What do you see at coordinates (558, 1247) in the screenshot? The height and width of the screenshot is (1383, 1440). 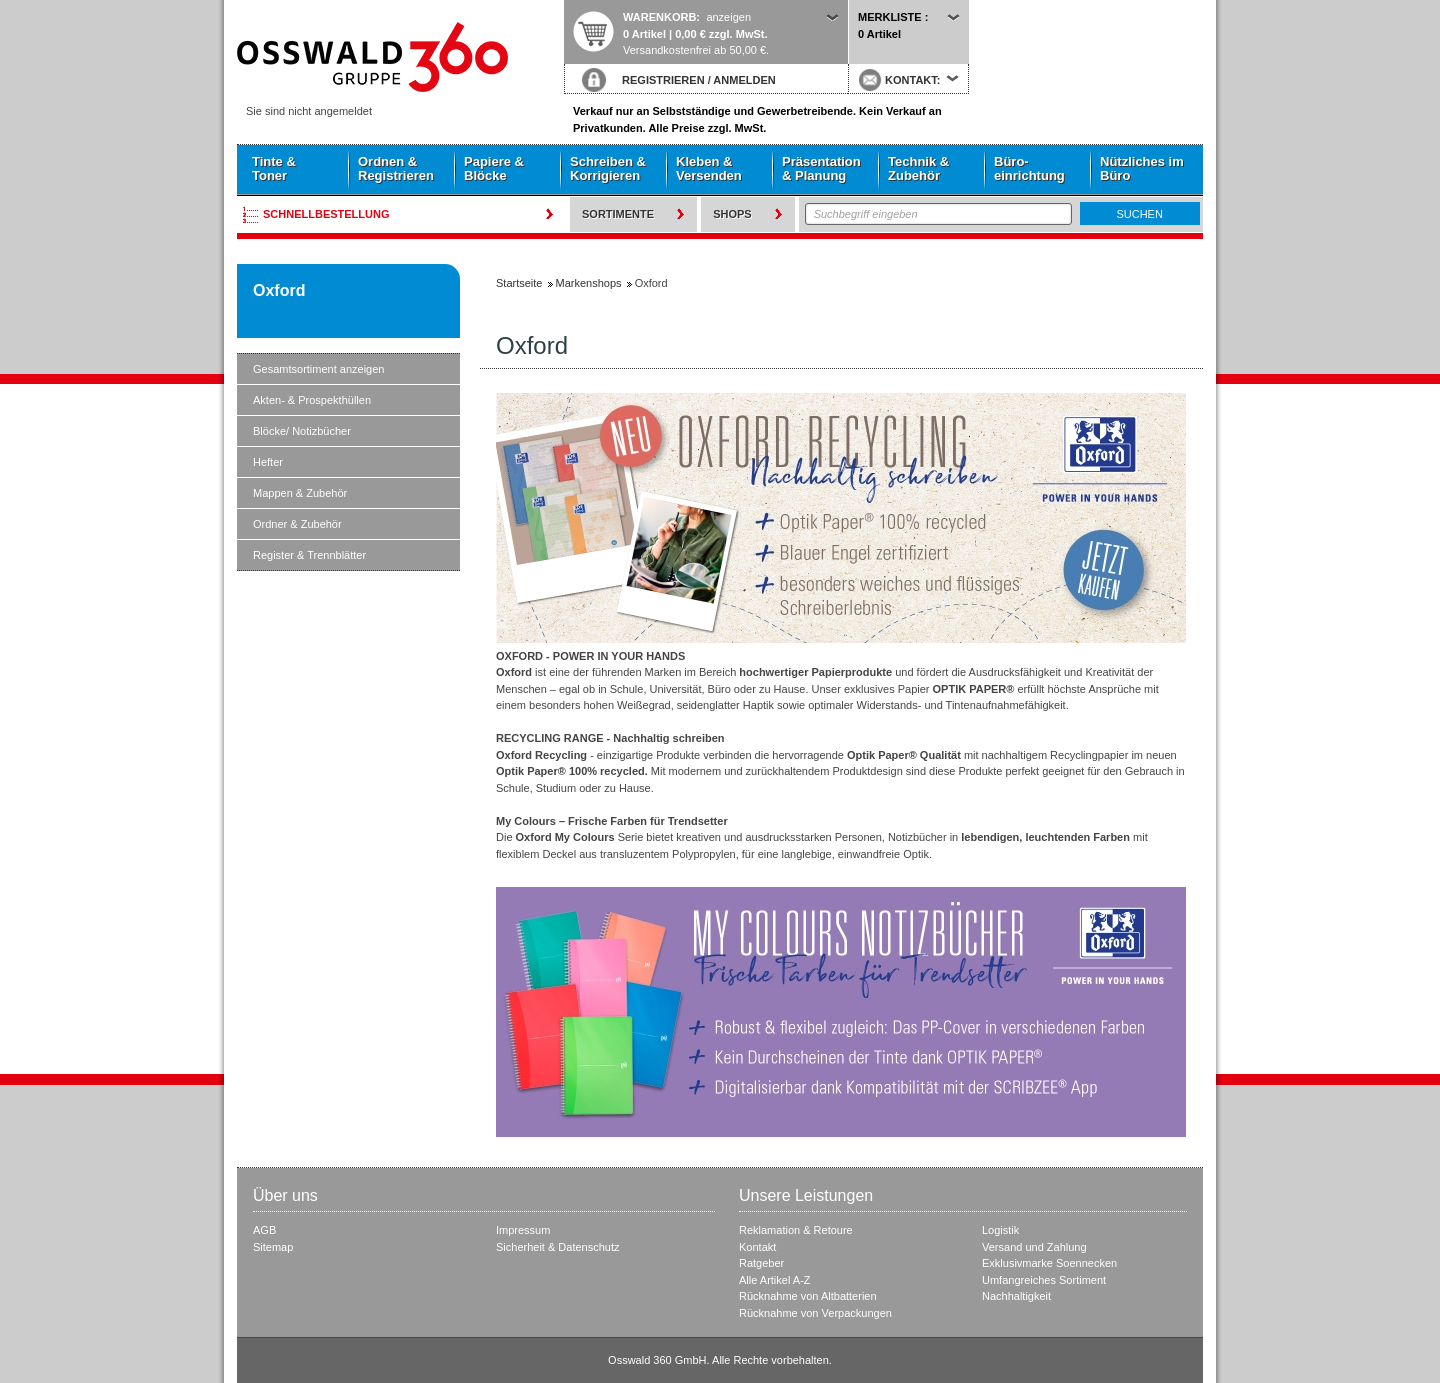 I see `Sicherheit & Datenschutz` at bounding box center [558, 1247].